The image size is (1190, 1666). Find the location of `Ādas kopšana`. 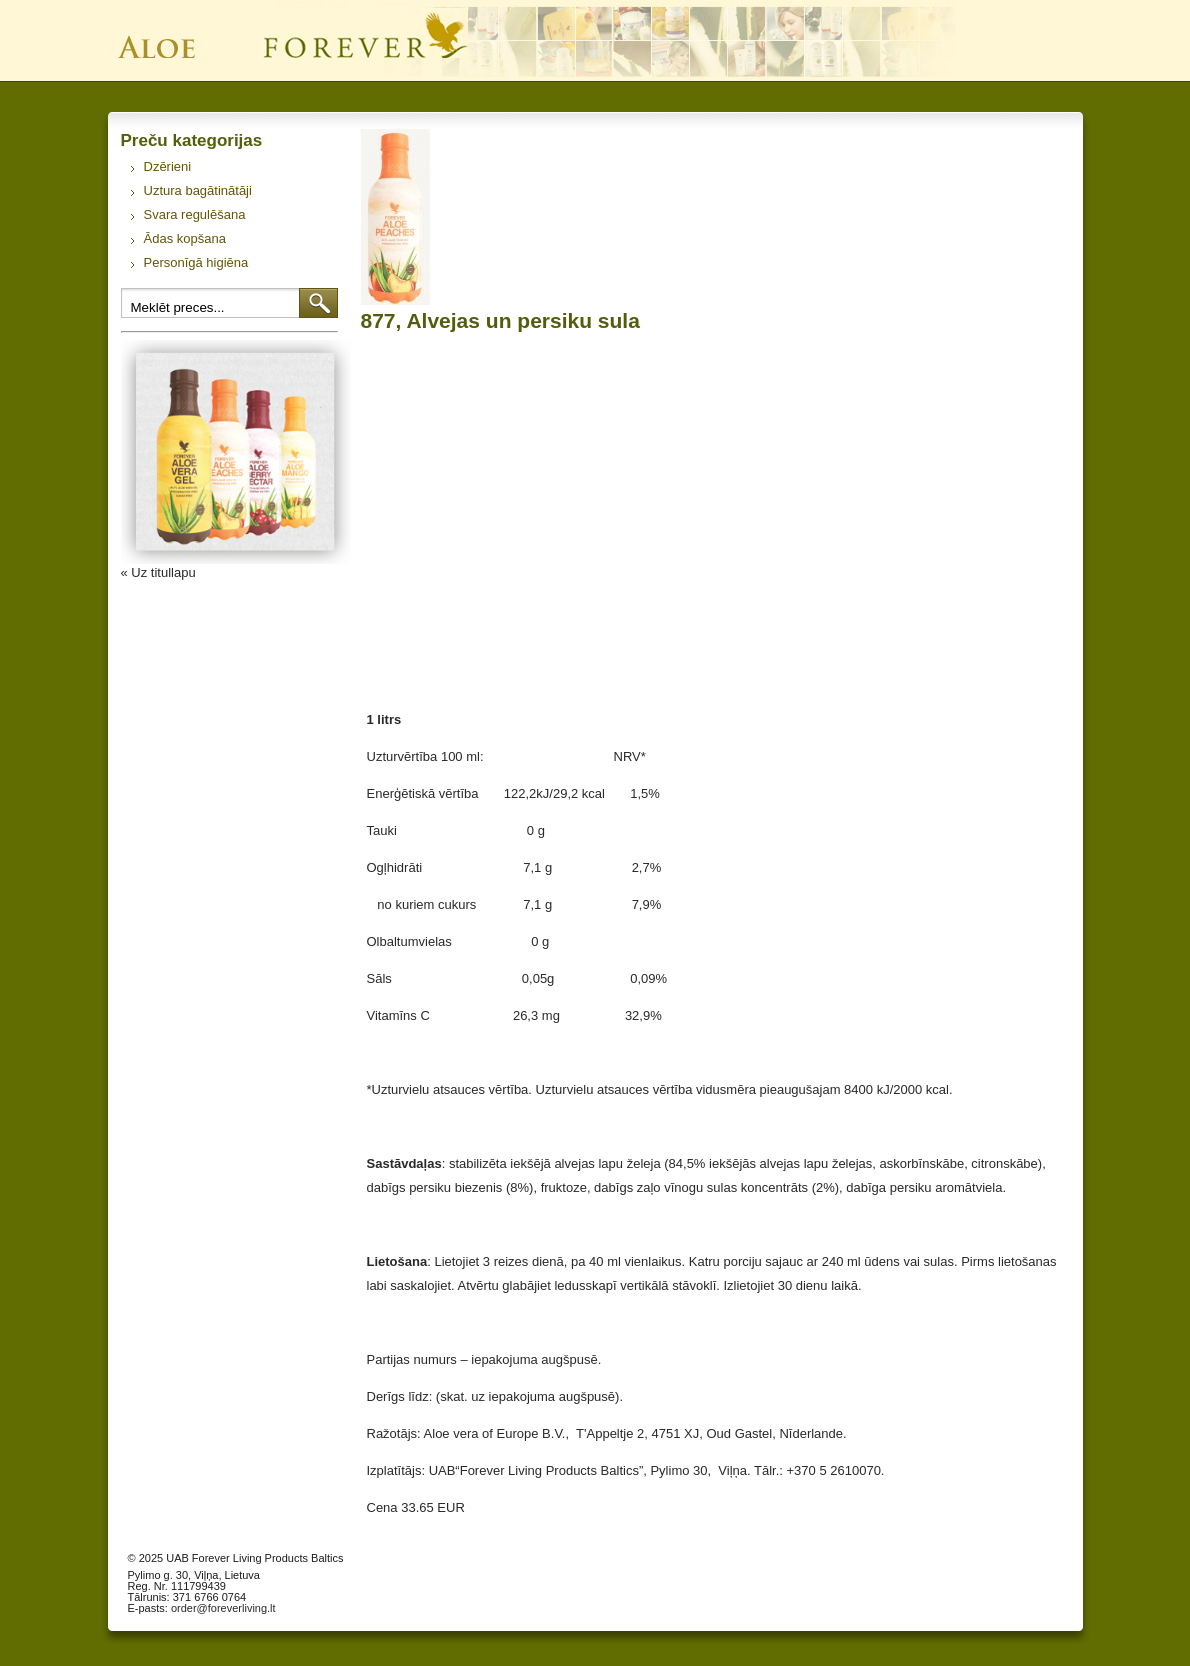

Ādas kopšana is located at coordinates (185, 238).